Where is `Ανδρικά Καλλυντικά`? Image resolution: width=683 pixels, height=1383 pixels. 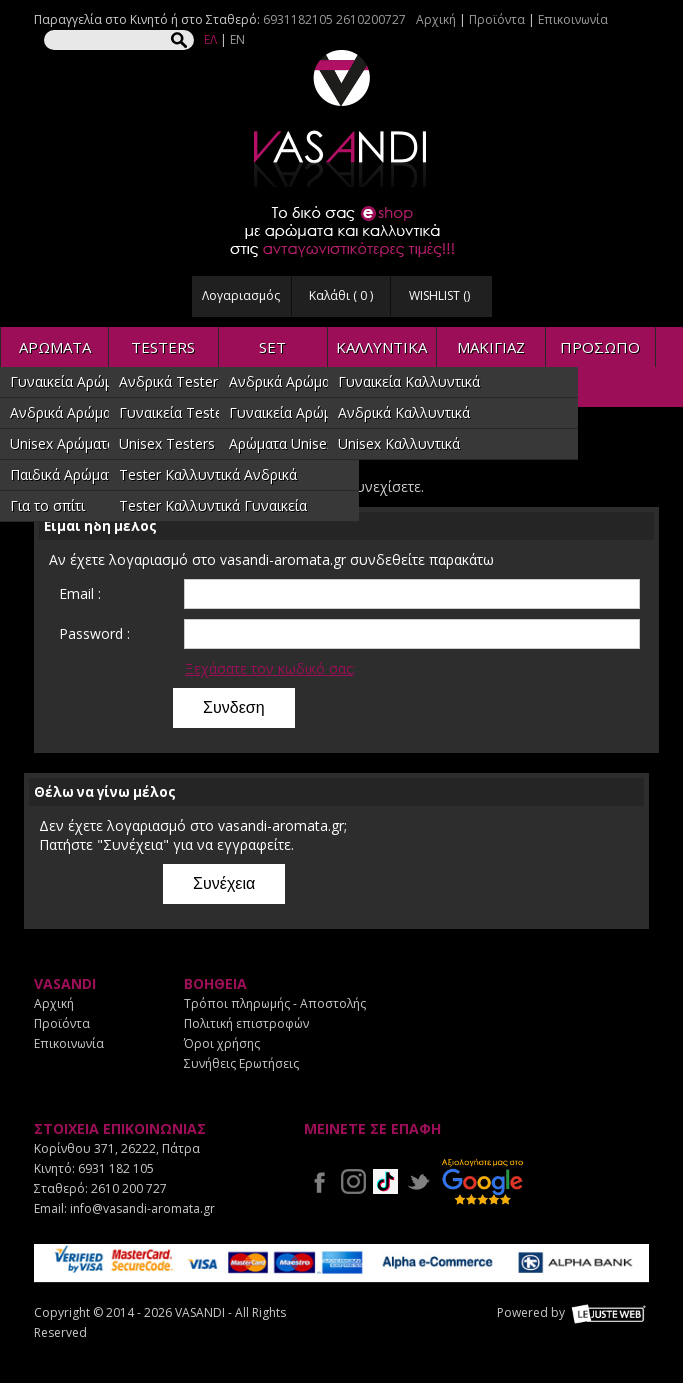
Ανδρικά Καλλυντικά is located at coordinates (404, 412).